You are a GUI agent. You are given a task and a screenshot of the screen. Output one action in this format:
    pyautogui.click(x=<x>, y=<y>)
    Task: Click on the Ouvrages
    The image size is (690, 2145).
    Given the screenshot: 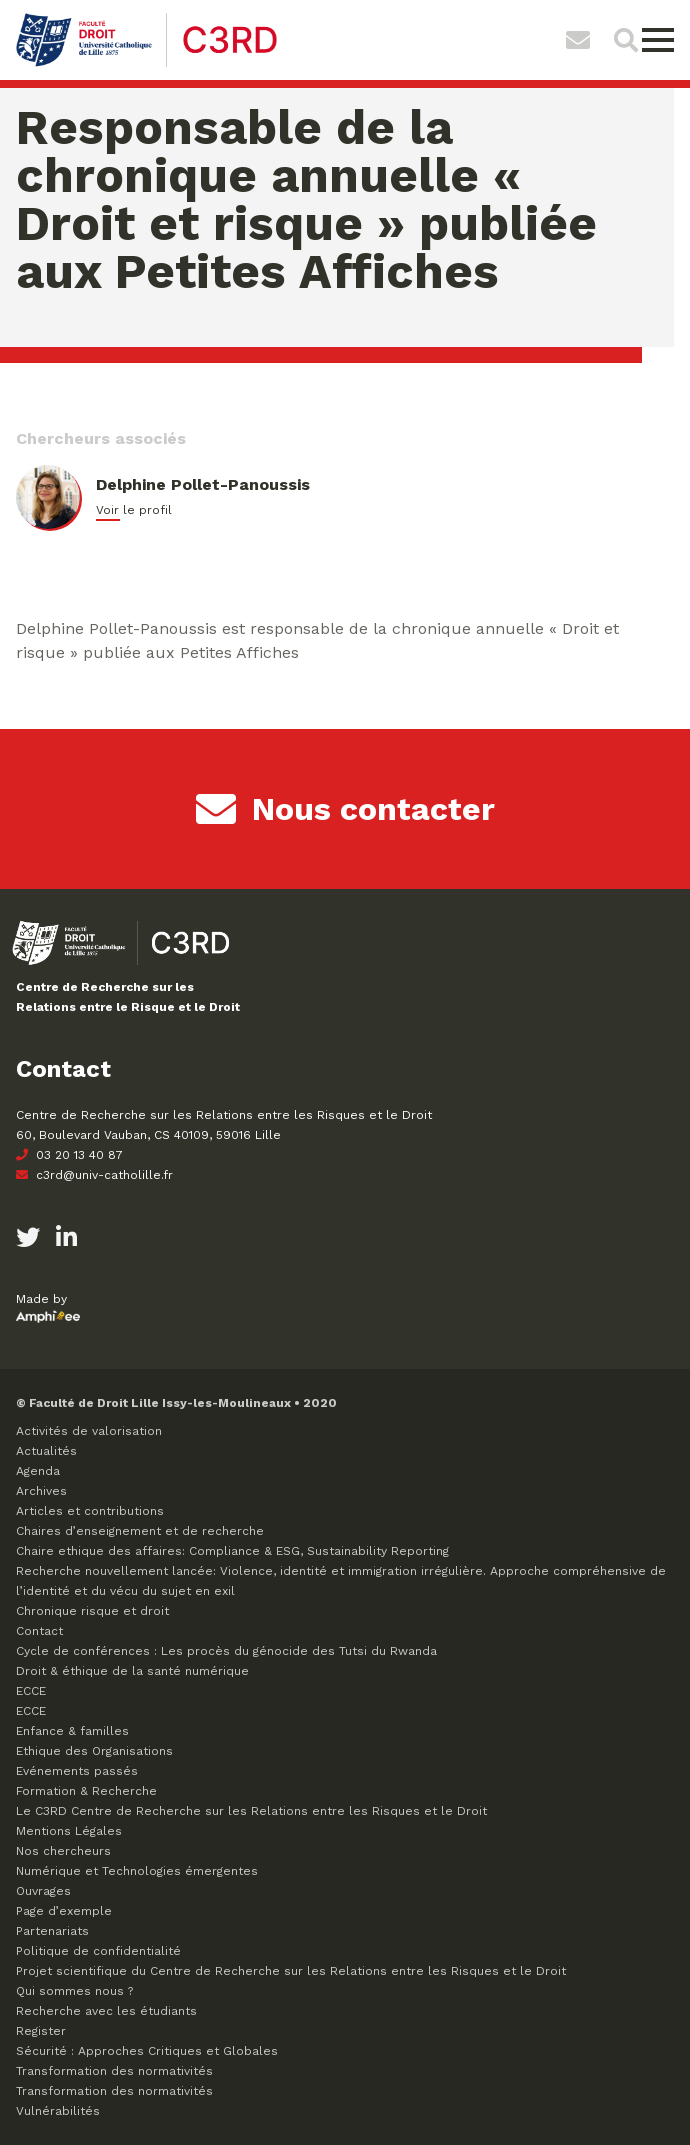 What is the action you would take?
    pyautogui.click(x=43, y=1891)
    